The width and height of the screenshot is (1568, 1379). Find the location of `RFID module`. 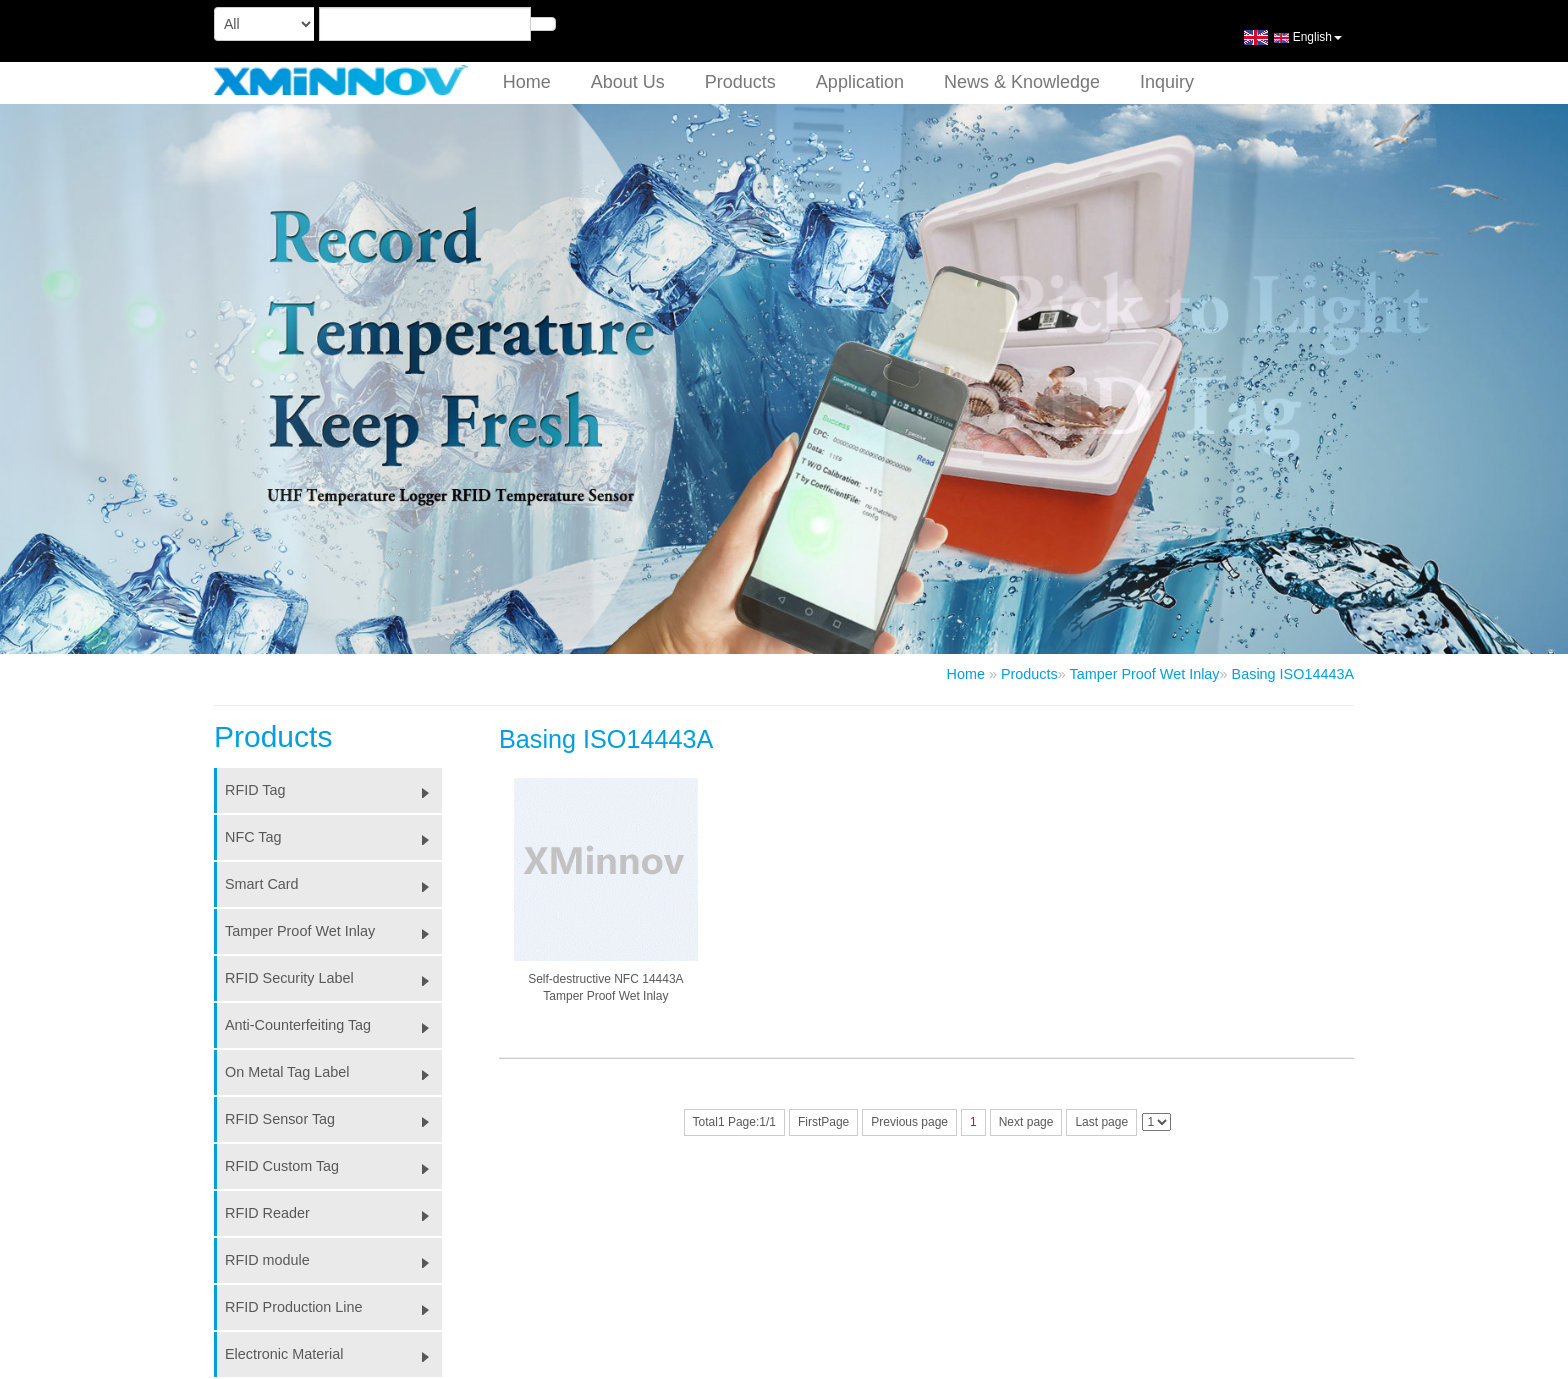

RFID module is located at coordinates (333, 1260).